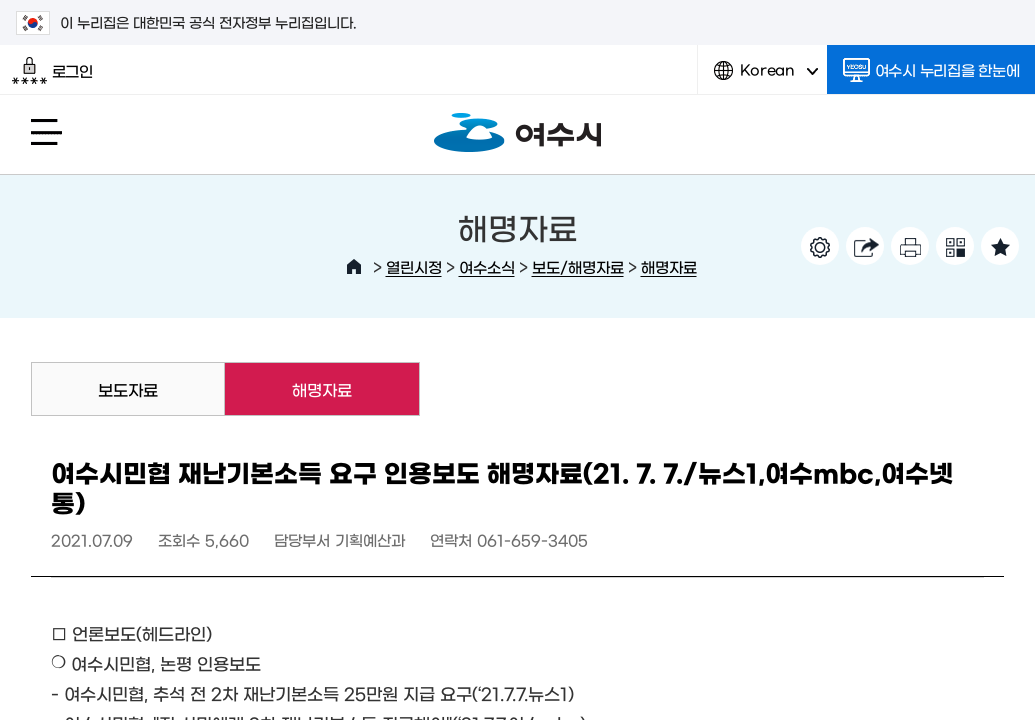 The height and width of the screenshot is (720, 1035). I want to click on 로그인, so click(52, 71).